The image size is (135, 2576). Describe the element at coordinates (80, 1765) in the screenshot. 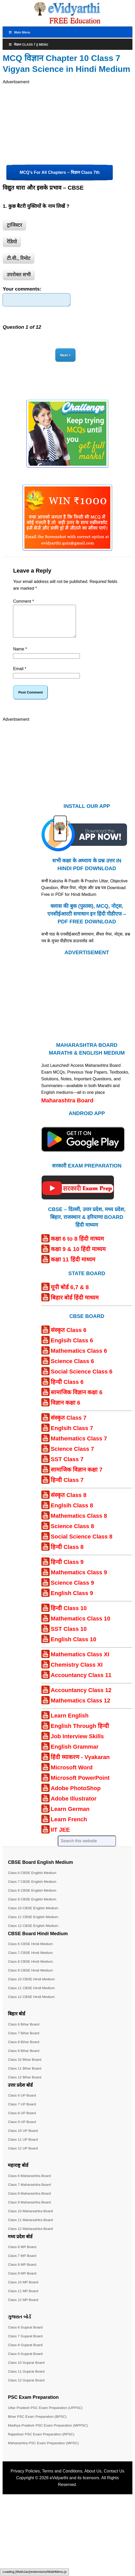

I see `हिंदी व्याकरण - Vyakaran` at that location.